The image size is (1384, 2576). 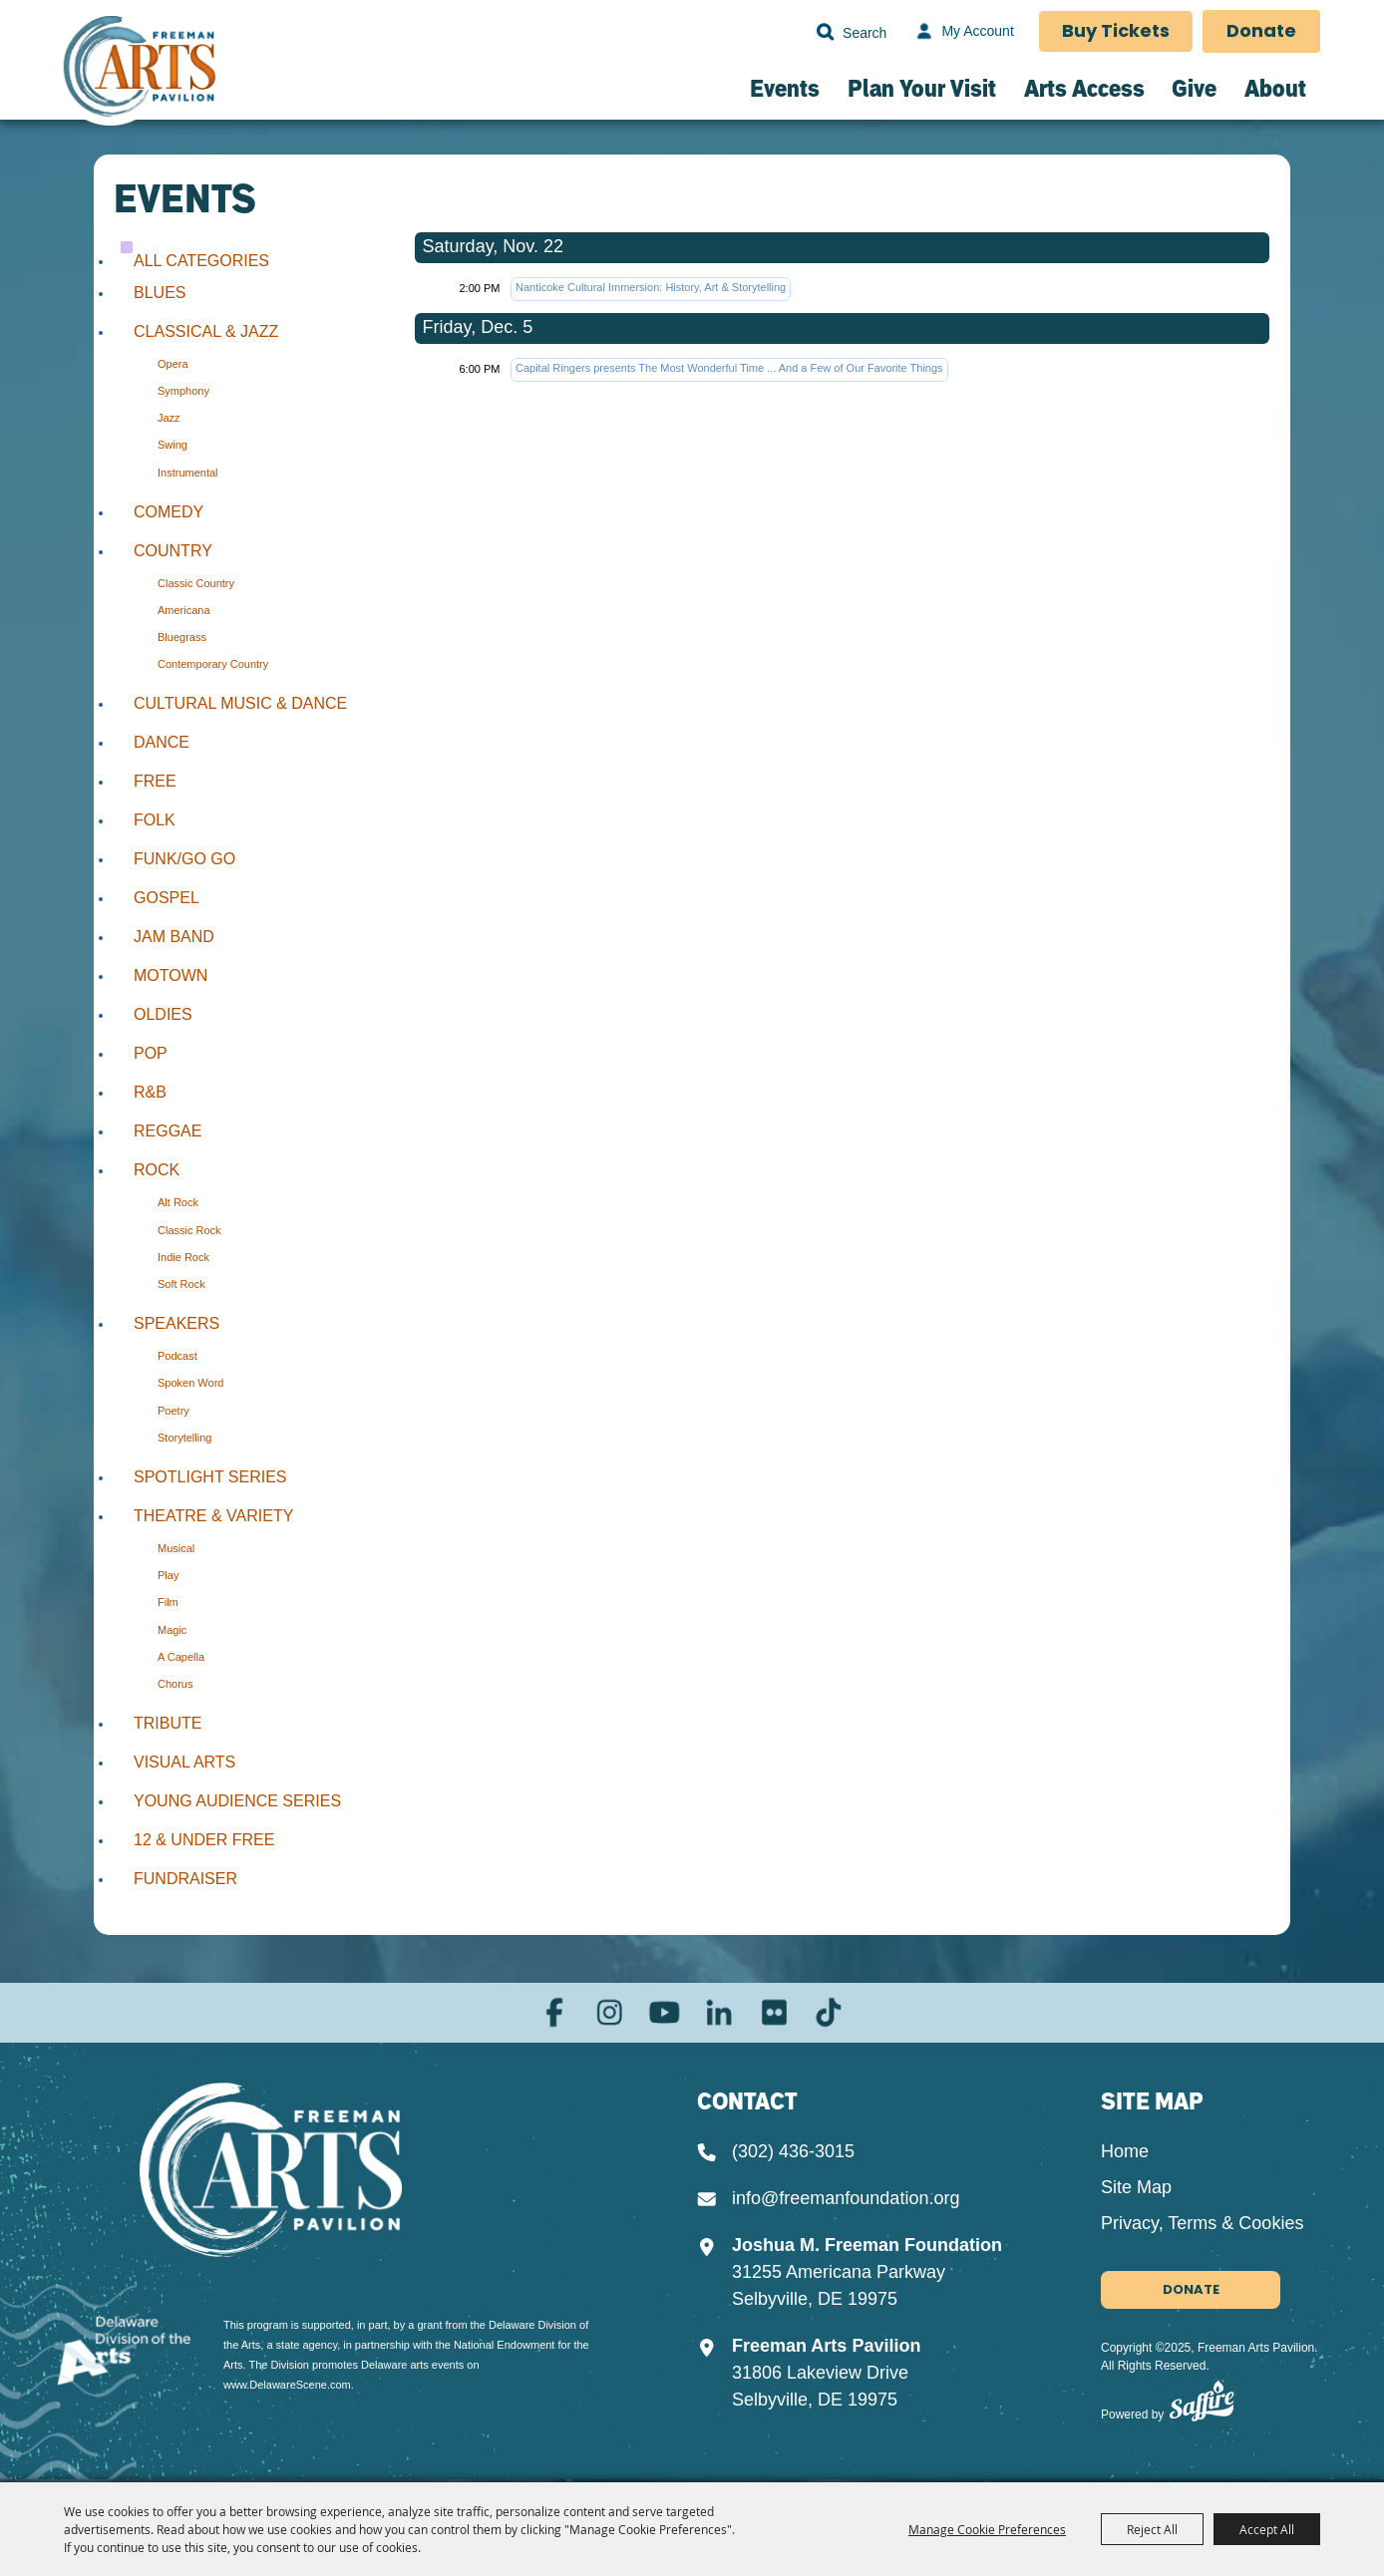 What do you see at coordinates (1136, 2190) in the screenshot?
I see `Site Map` at bounding box center [1136, 2190].